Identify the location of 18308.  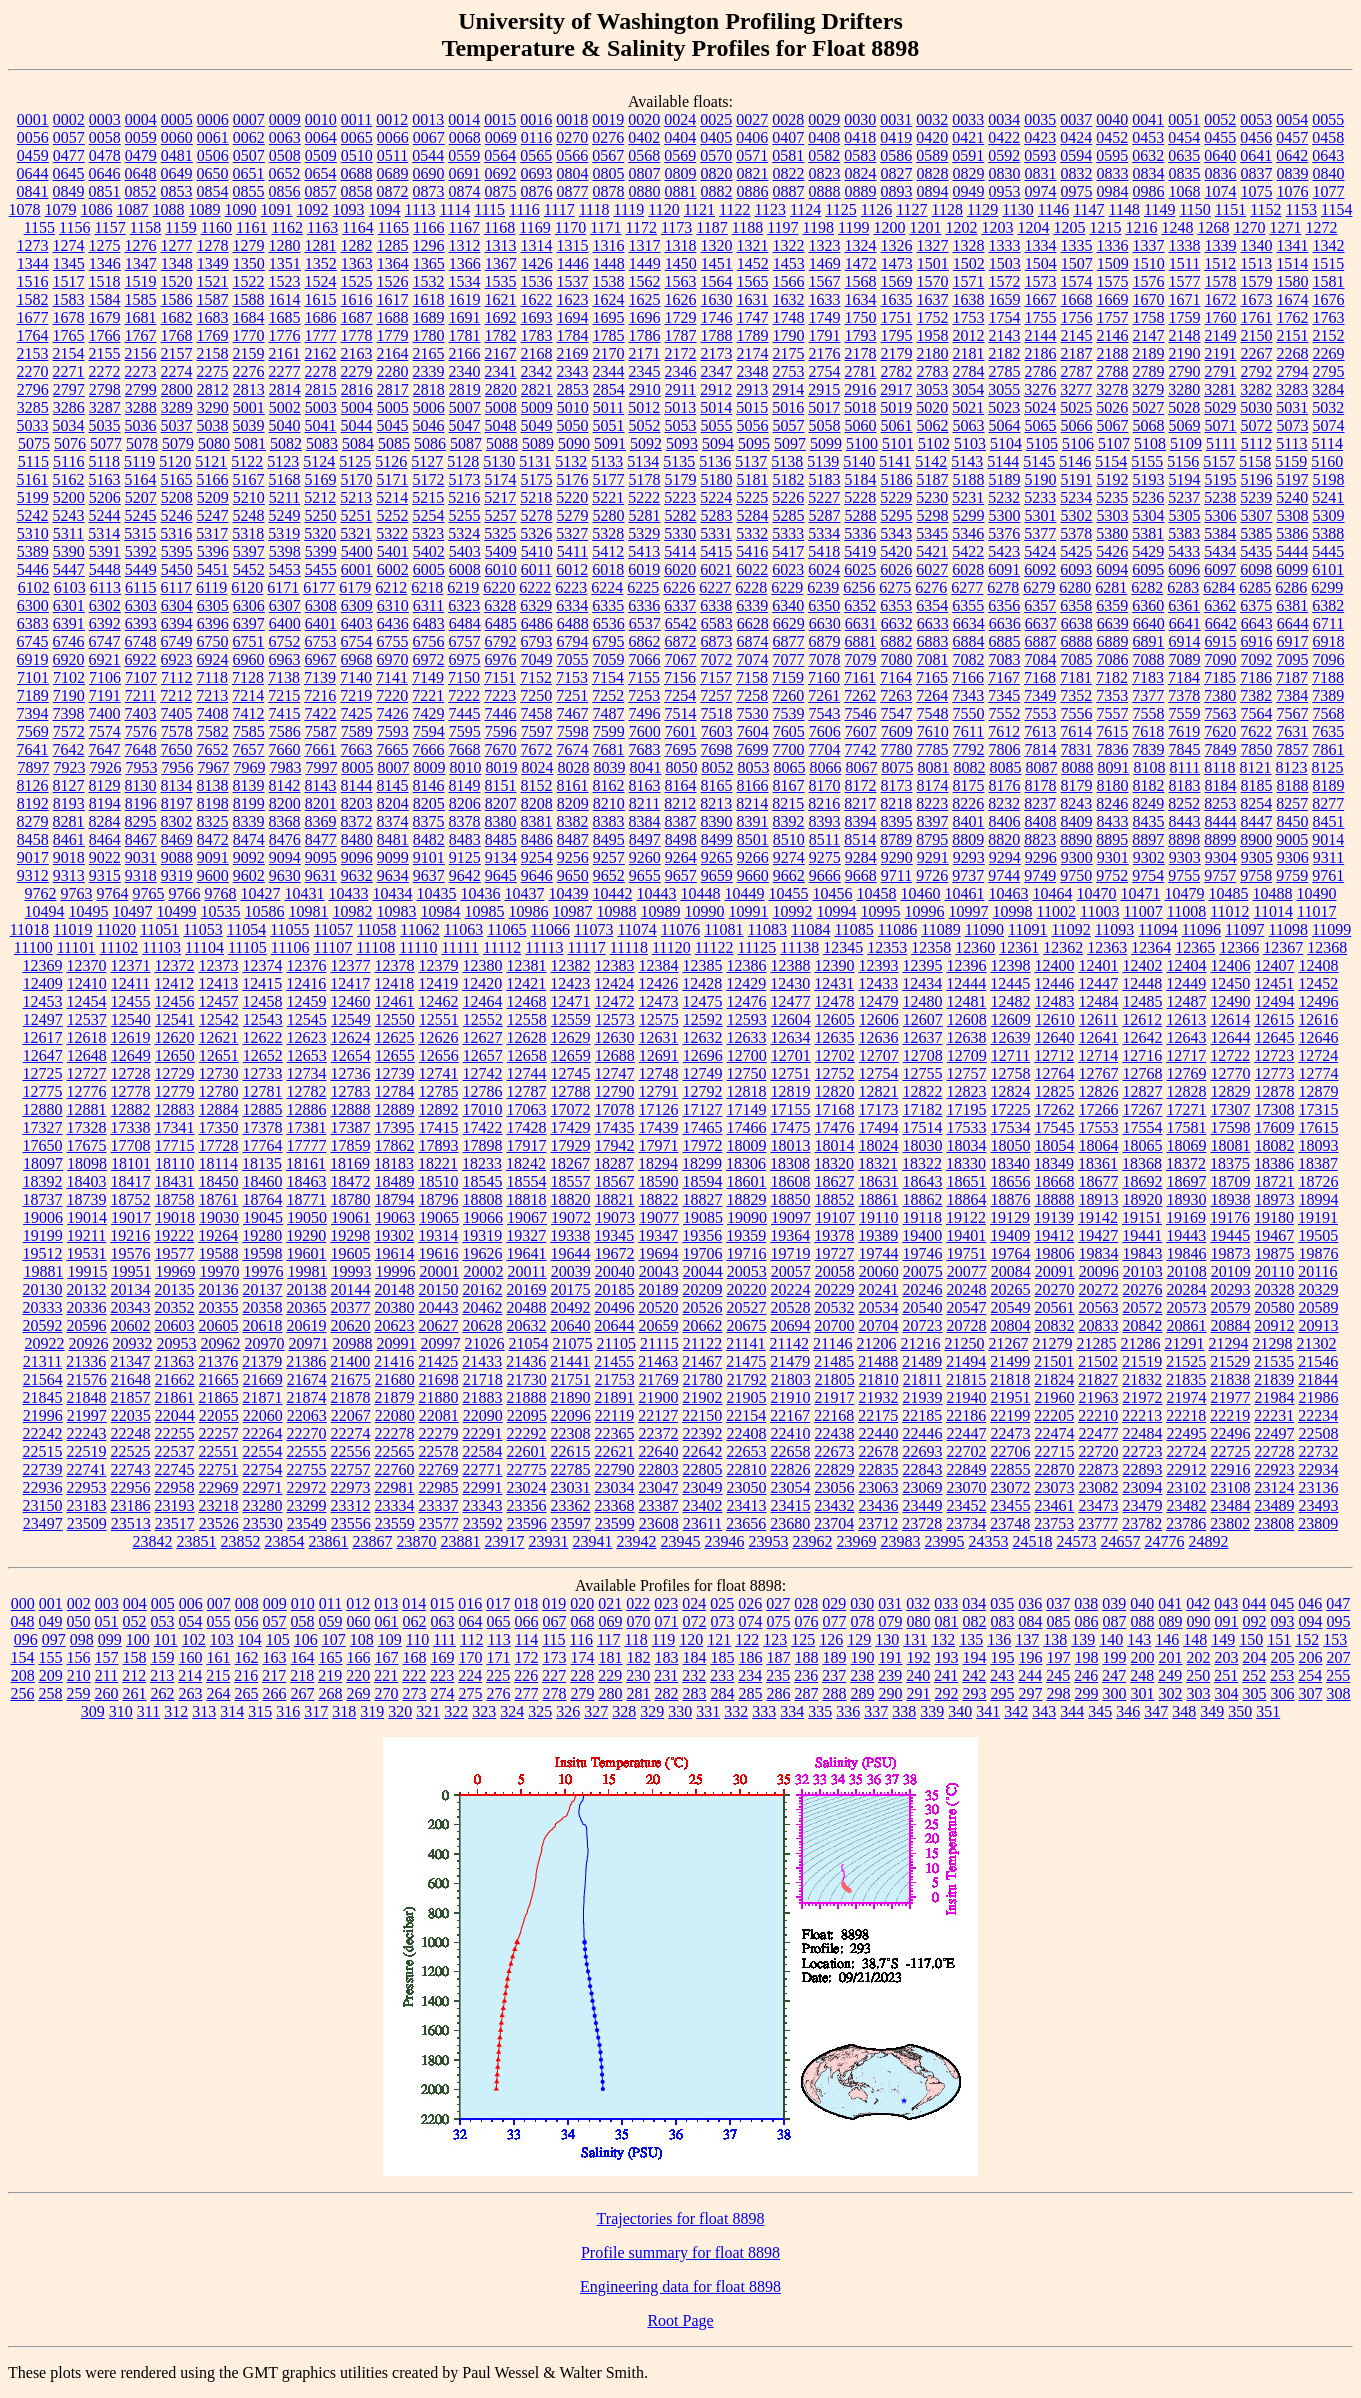
(790, 1163).